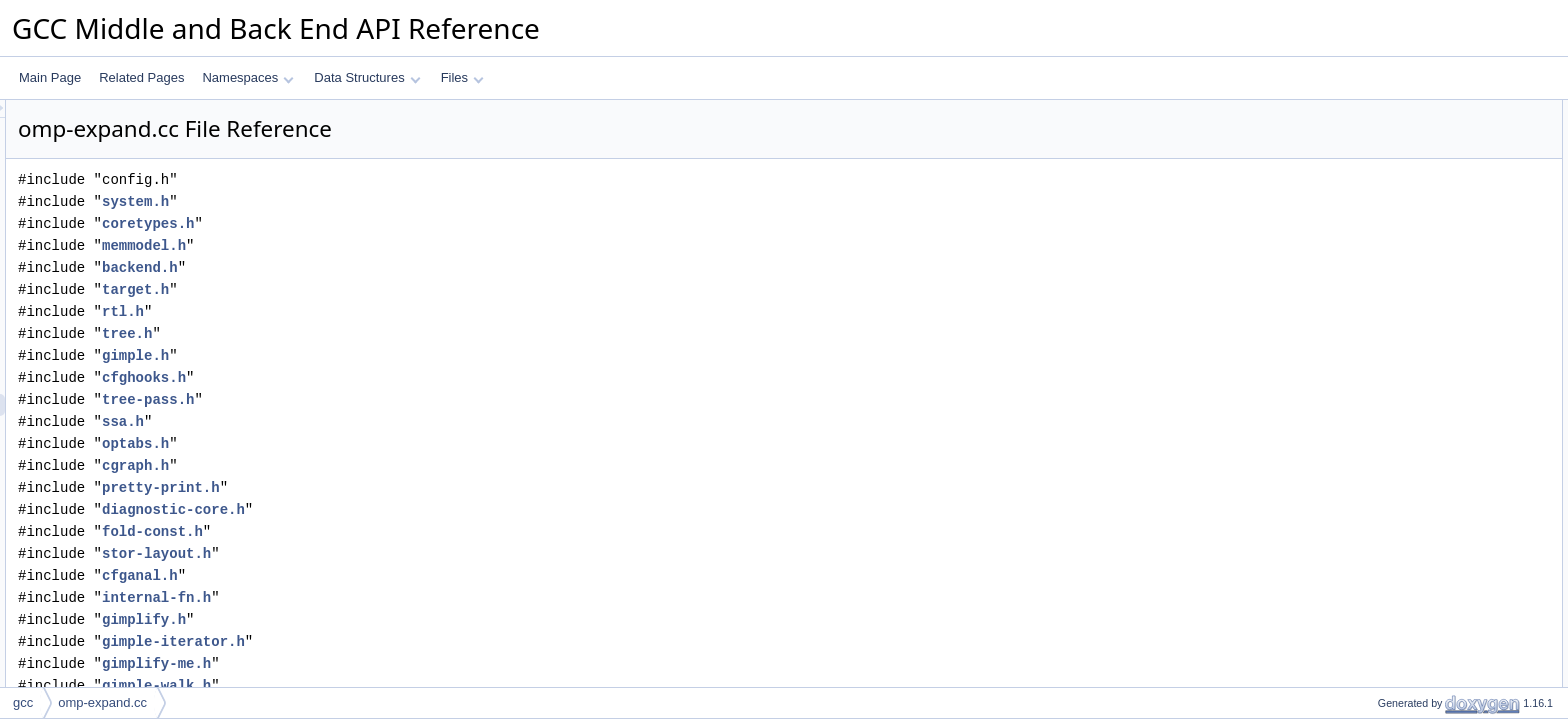 The image size is (1568, 720). I want to click on omp_free_regions, so click(1409, 507).